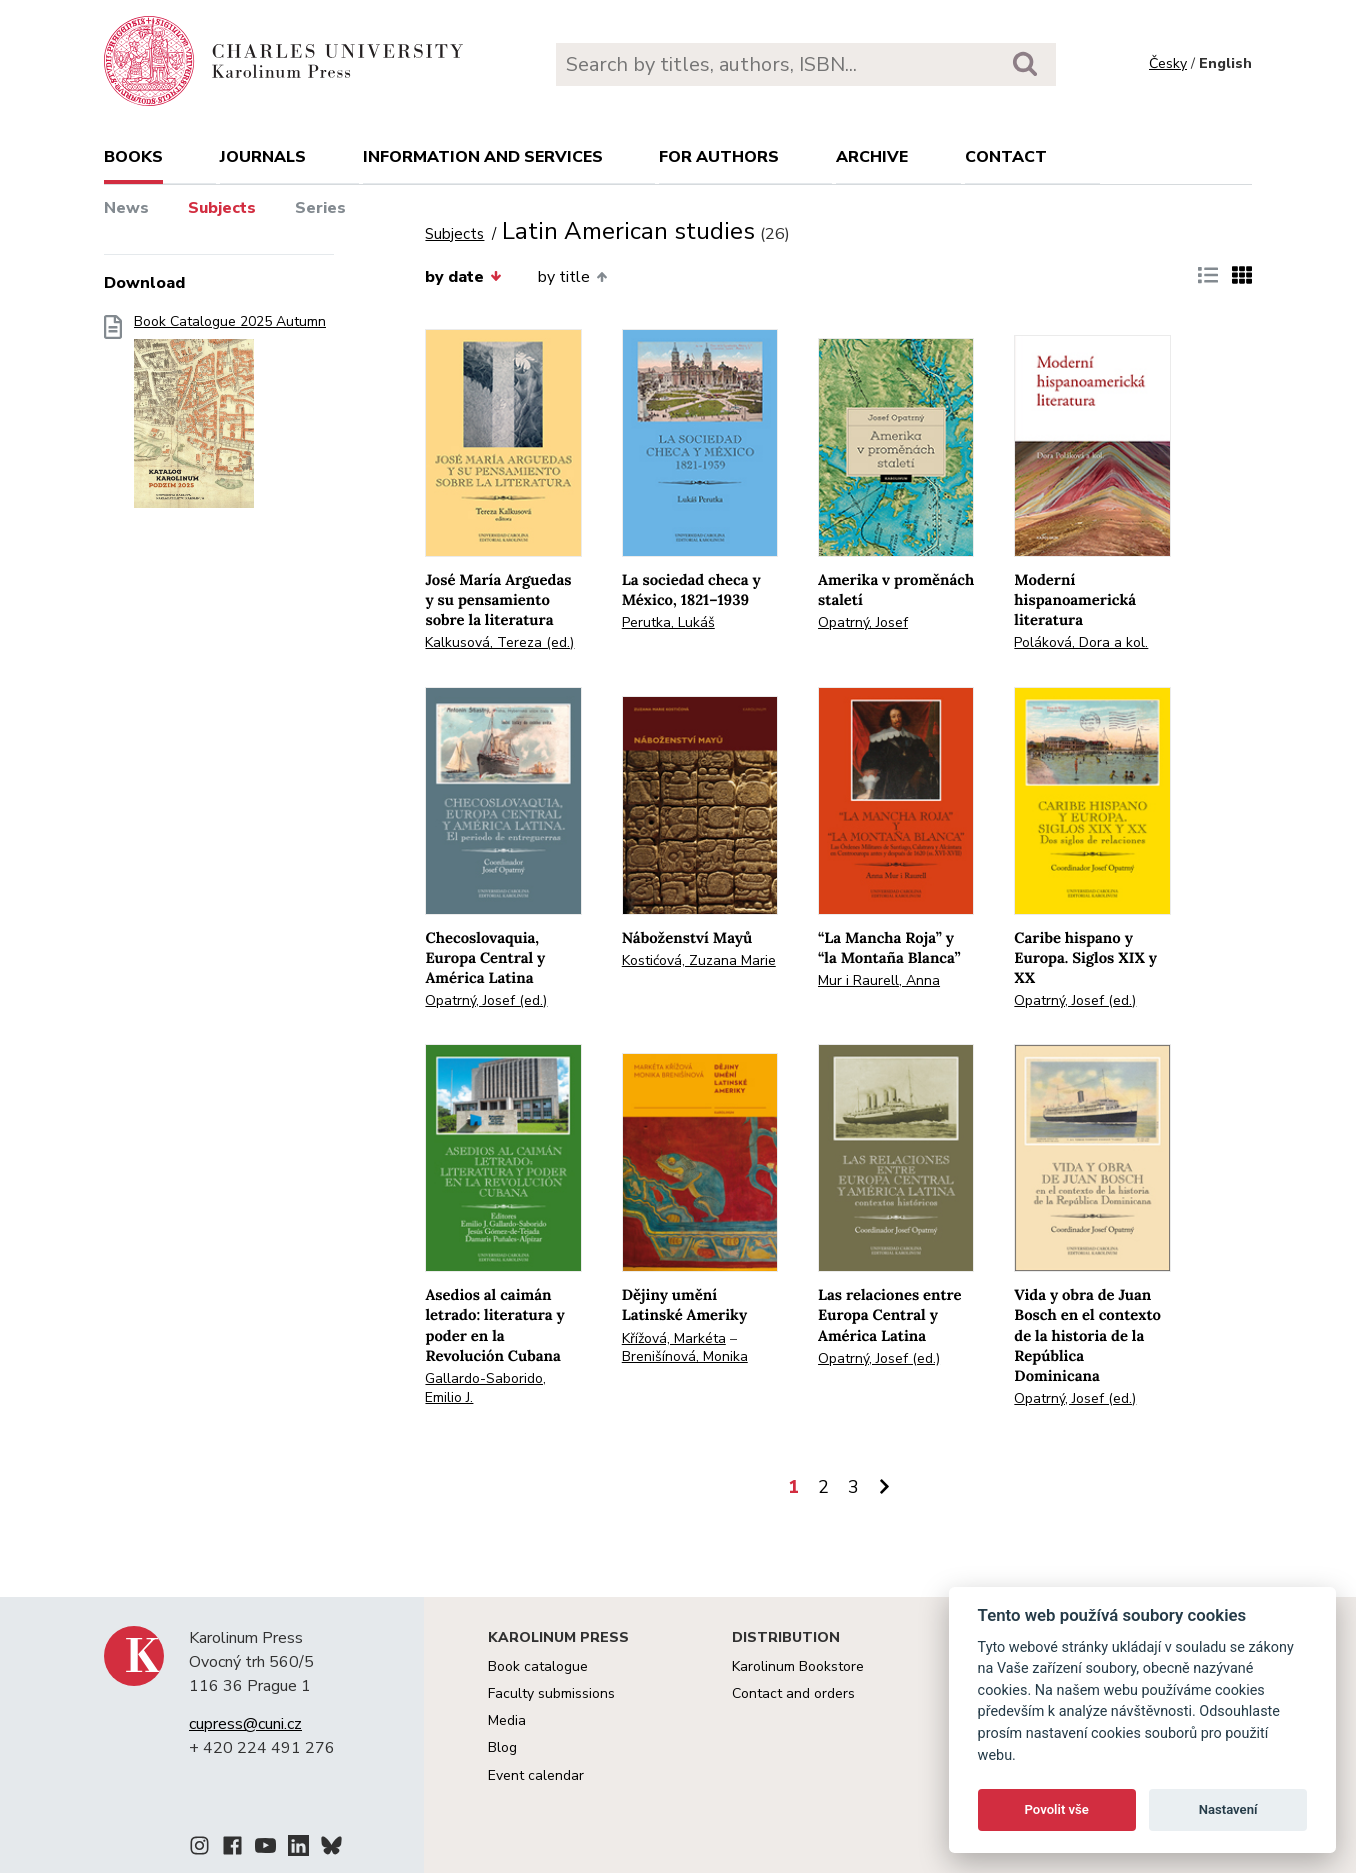 The height and width of the screenshot is (1873, 1356). I want to click on books, so click(133, 157).